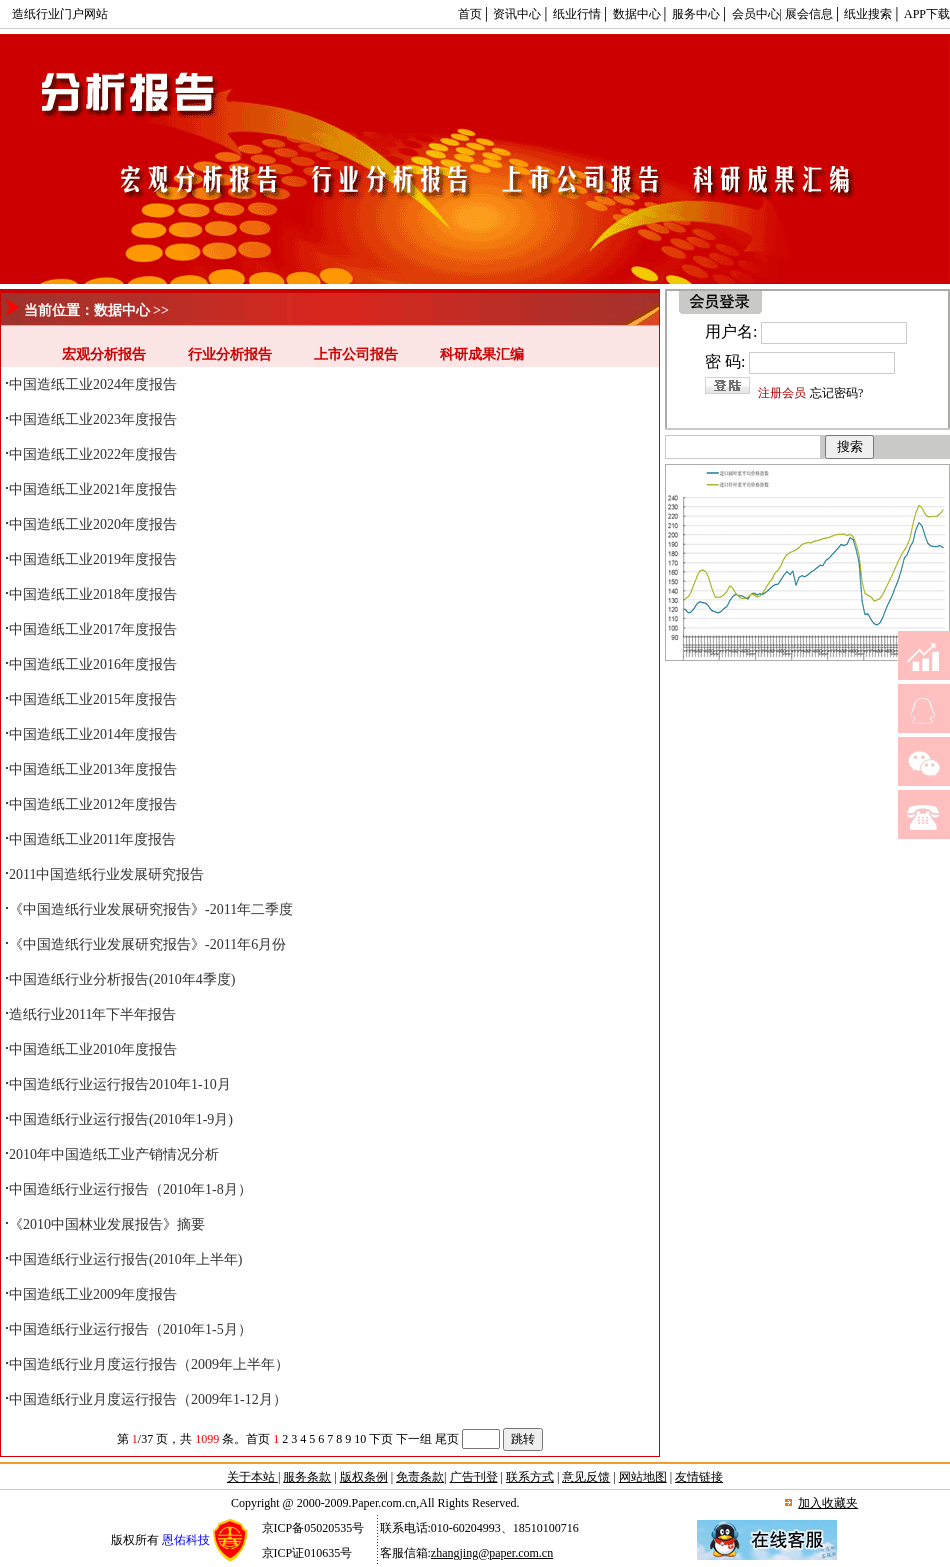 This screenshot has height=1567, width=950. Describe the element at coordinates (577, 14) in the screenshot. I see `纸业行情` at that location.